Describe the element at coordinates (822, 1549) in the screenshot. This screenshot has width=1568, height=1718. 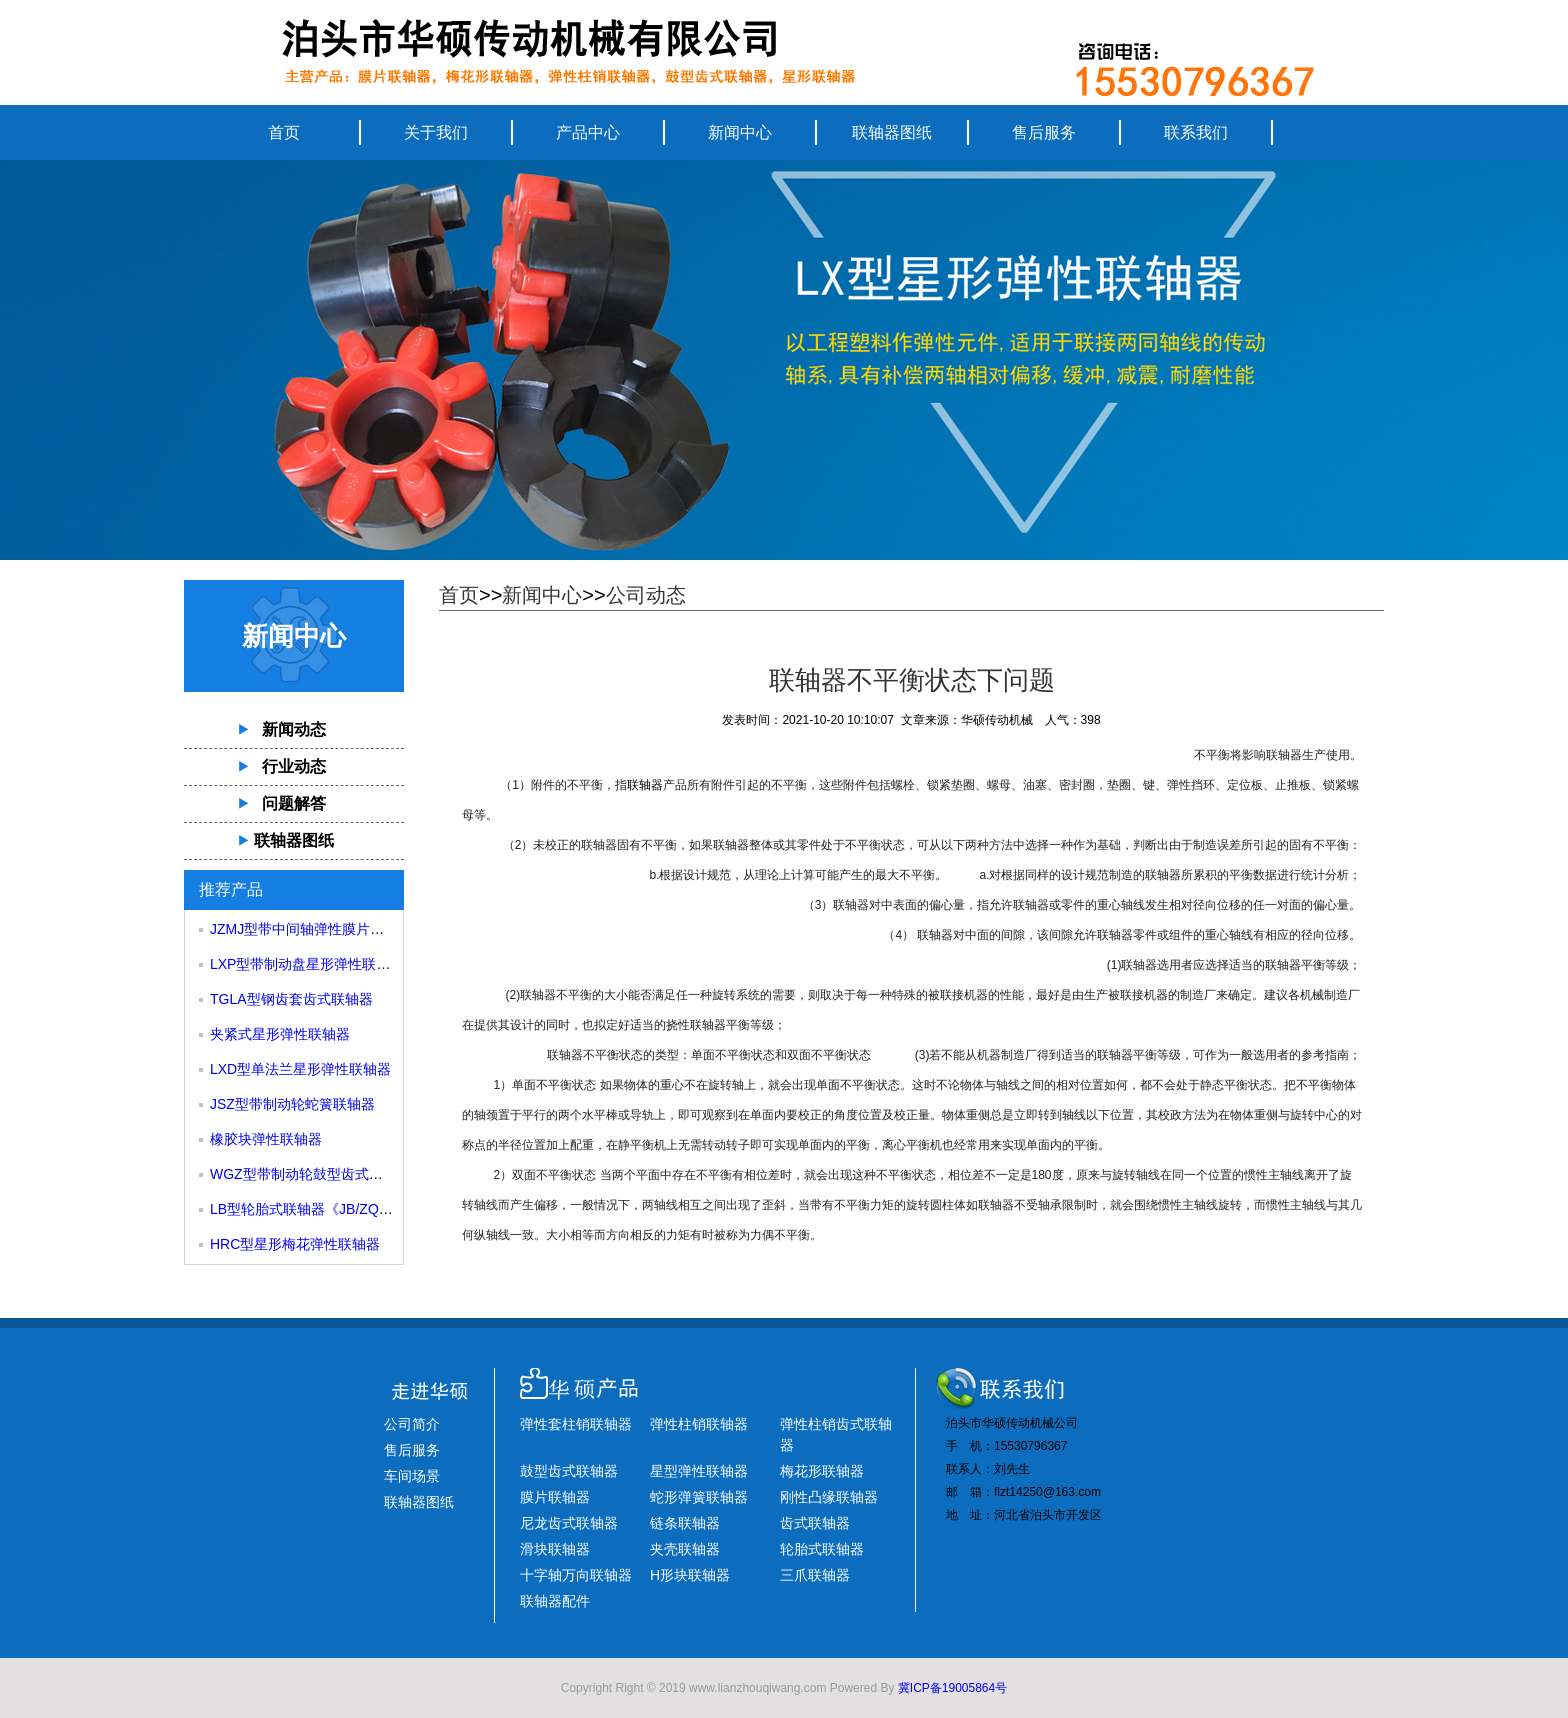
I see `轮胎式联轴器` at that location.